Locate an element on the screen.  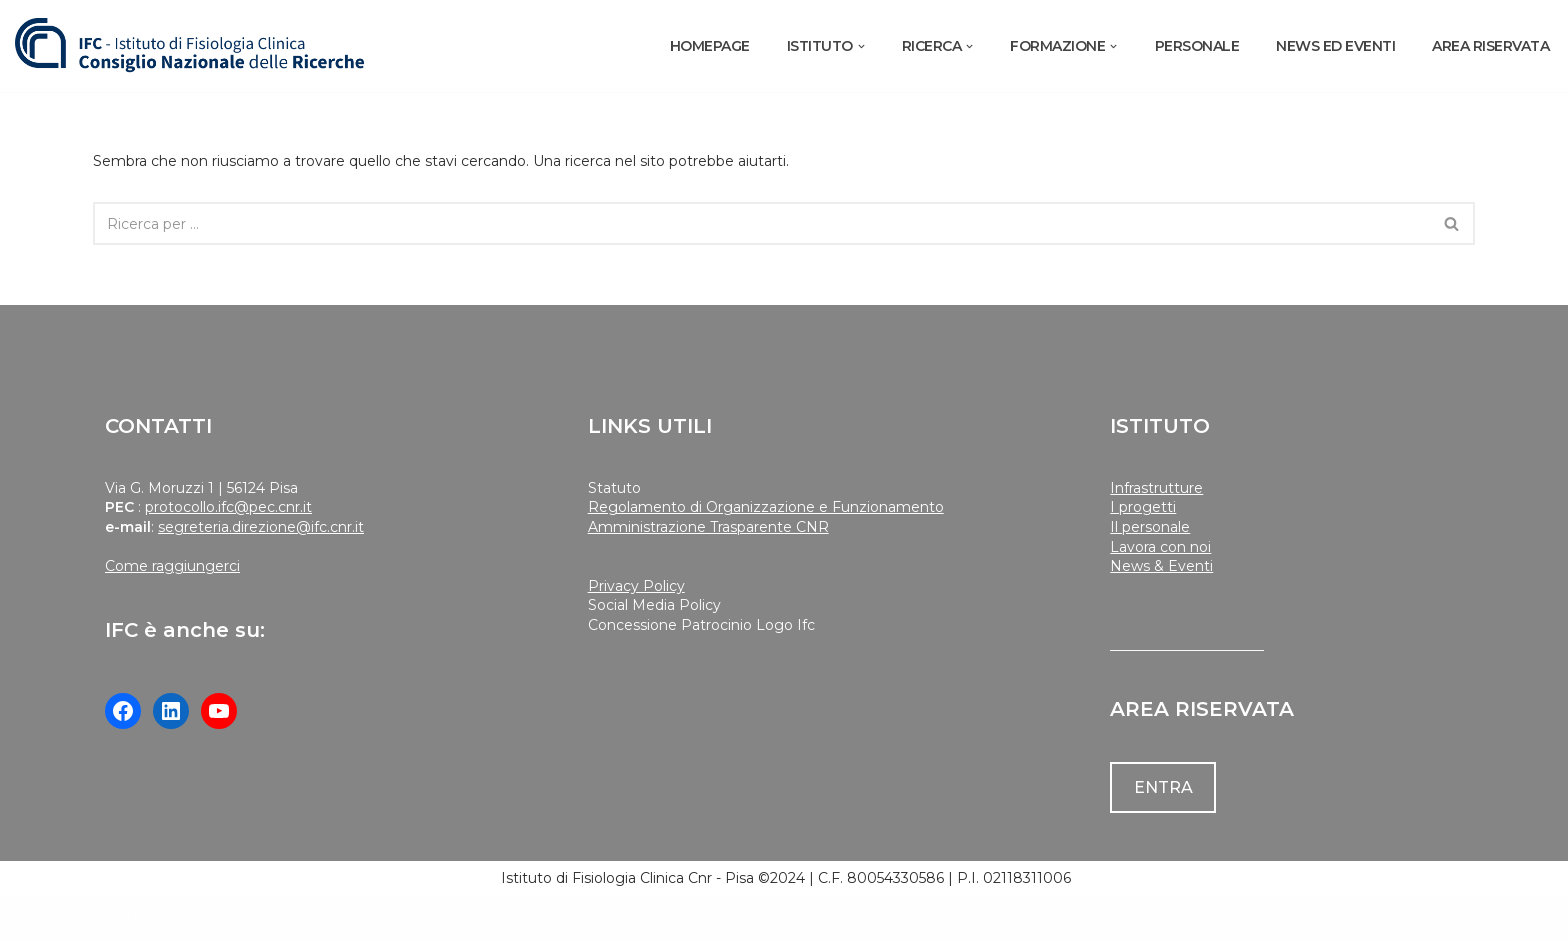
Lavora con noi is located at coordinates (1160, 547).